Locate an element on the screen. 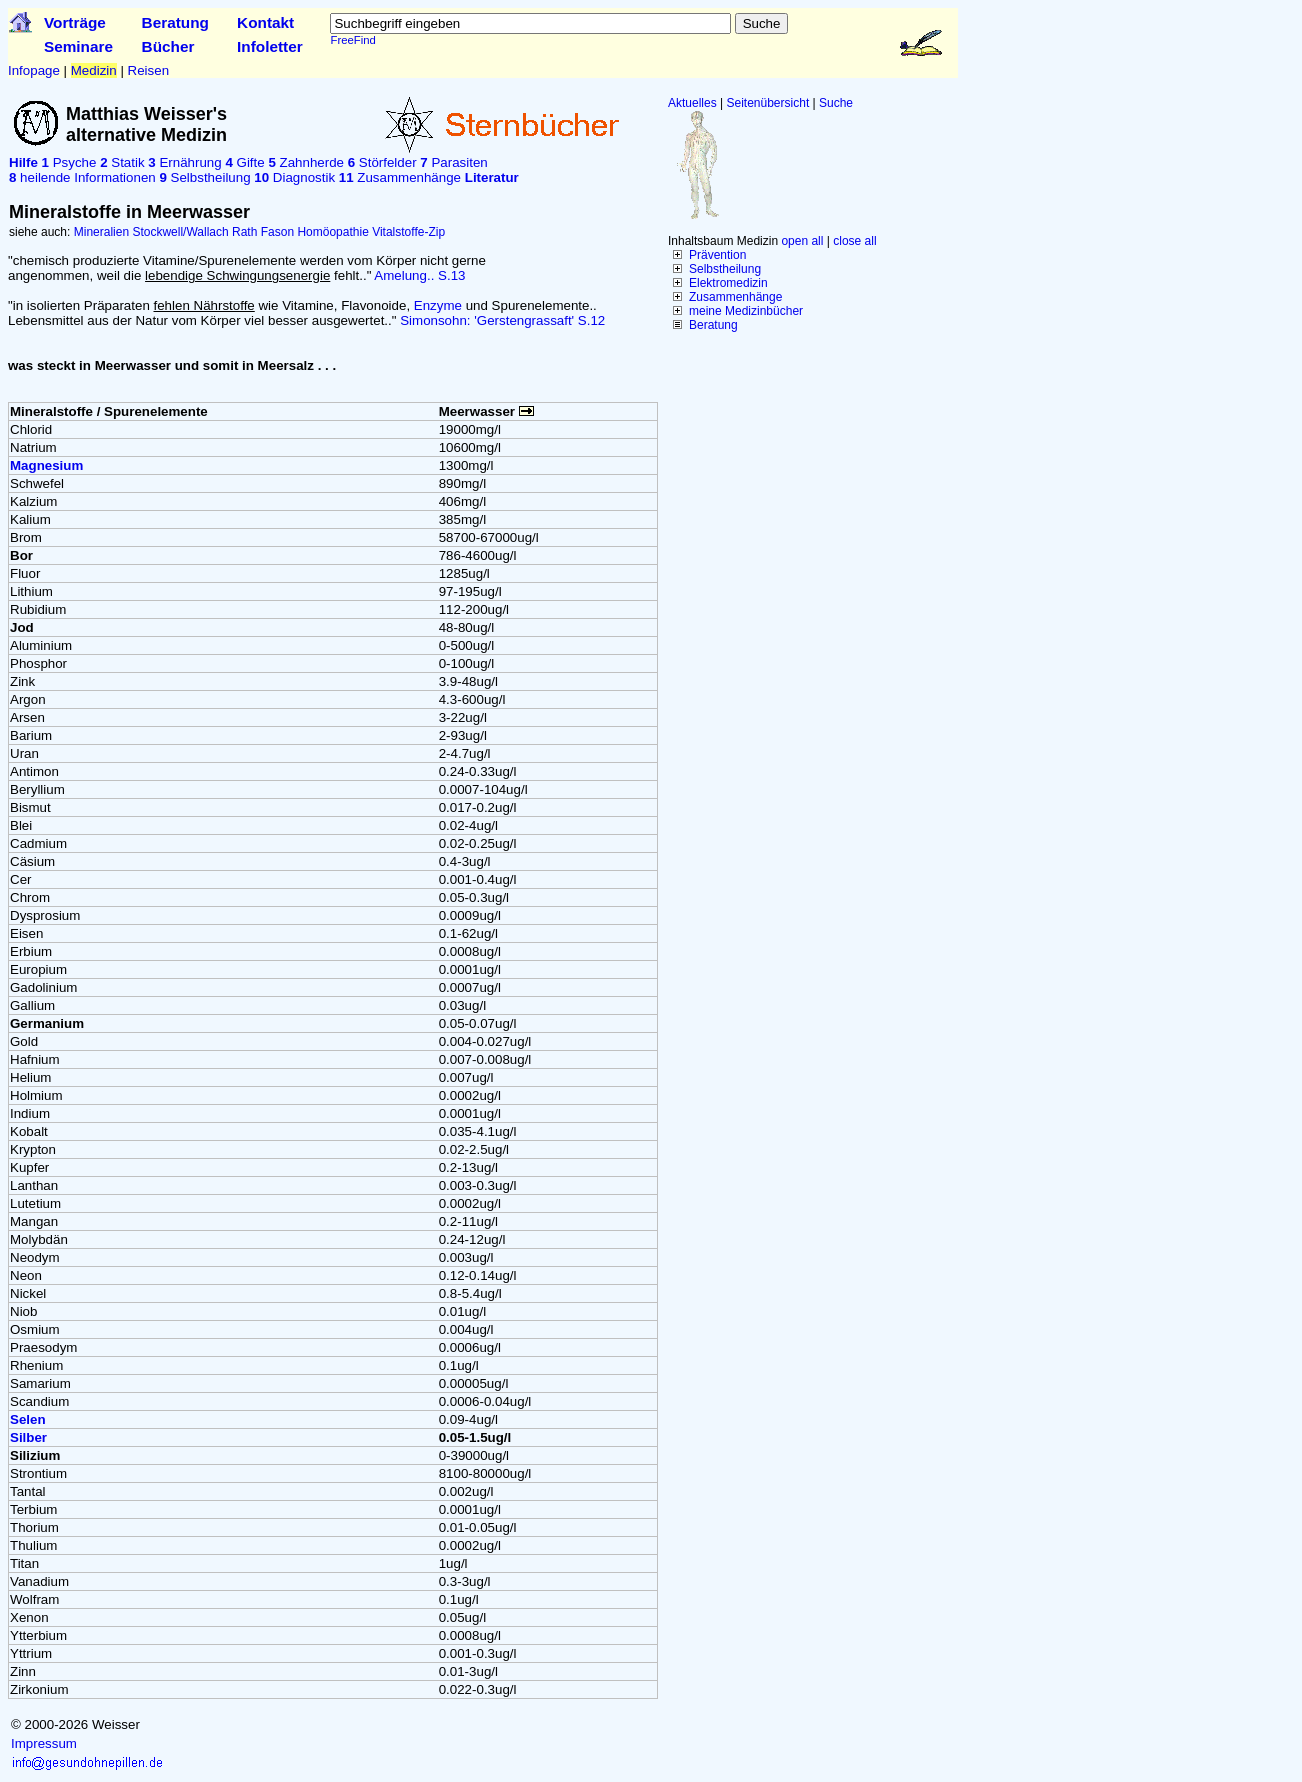 The width and height of the screenshot is (1302, 1782). Bücher is located at coordinates (168, 46).